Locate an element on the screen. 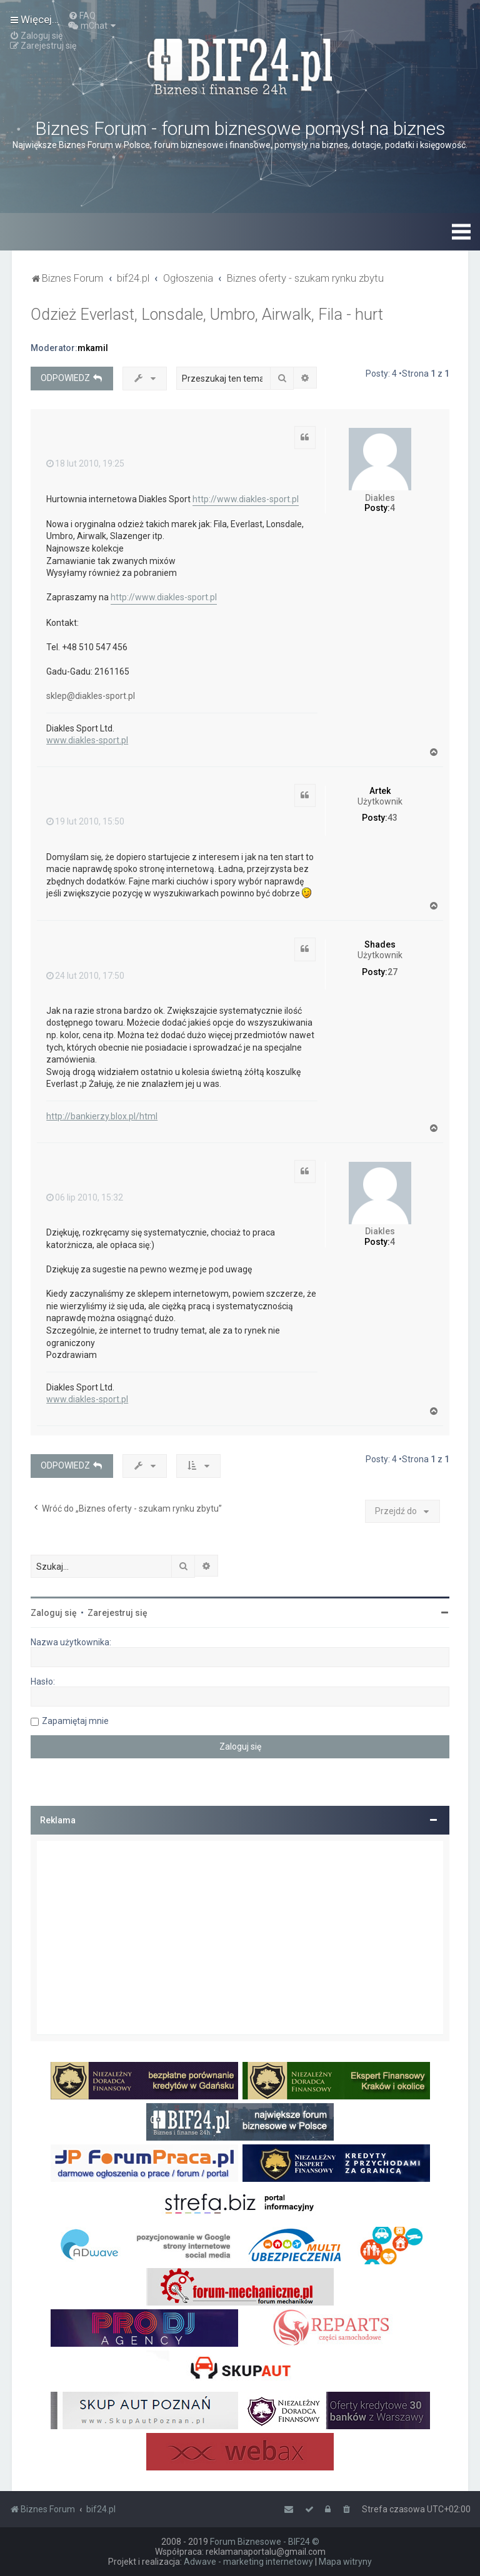  sklep@diakles-sport.pl is located at coordinates (90, 696).